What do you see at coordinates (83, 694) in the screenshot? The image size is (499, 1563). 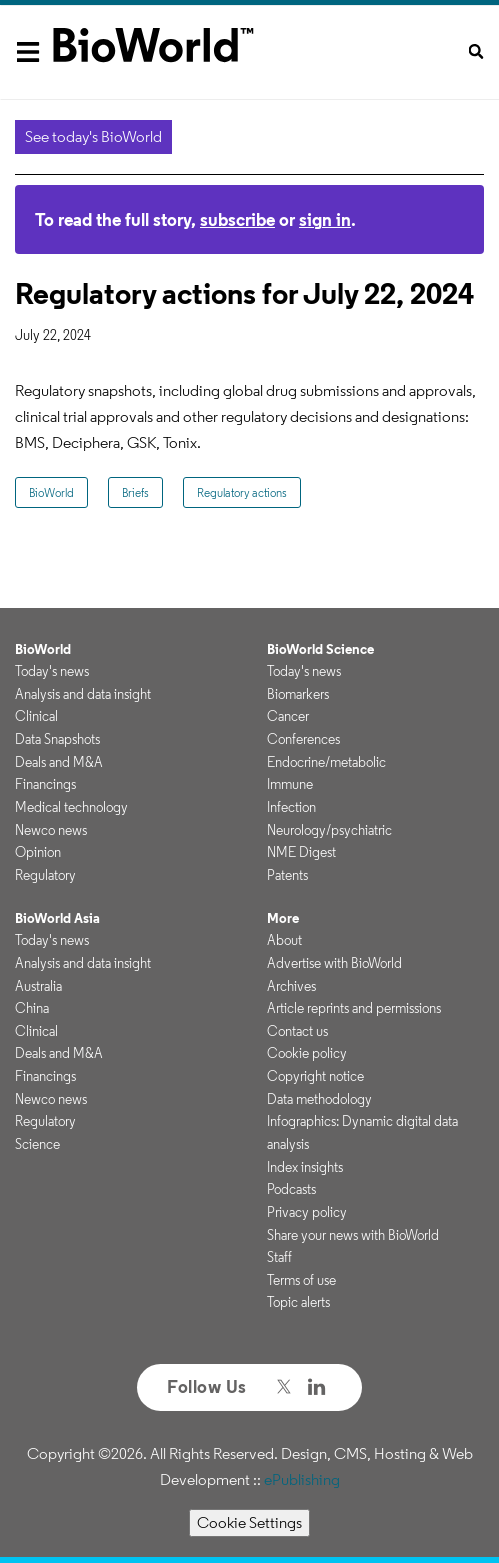 I see `Analysis and data insight` at bounding box center [83, 694].